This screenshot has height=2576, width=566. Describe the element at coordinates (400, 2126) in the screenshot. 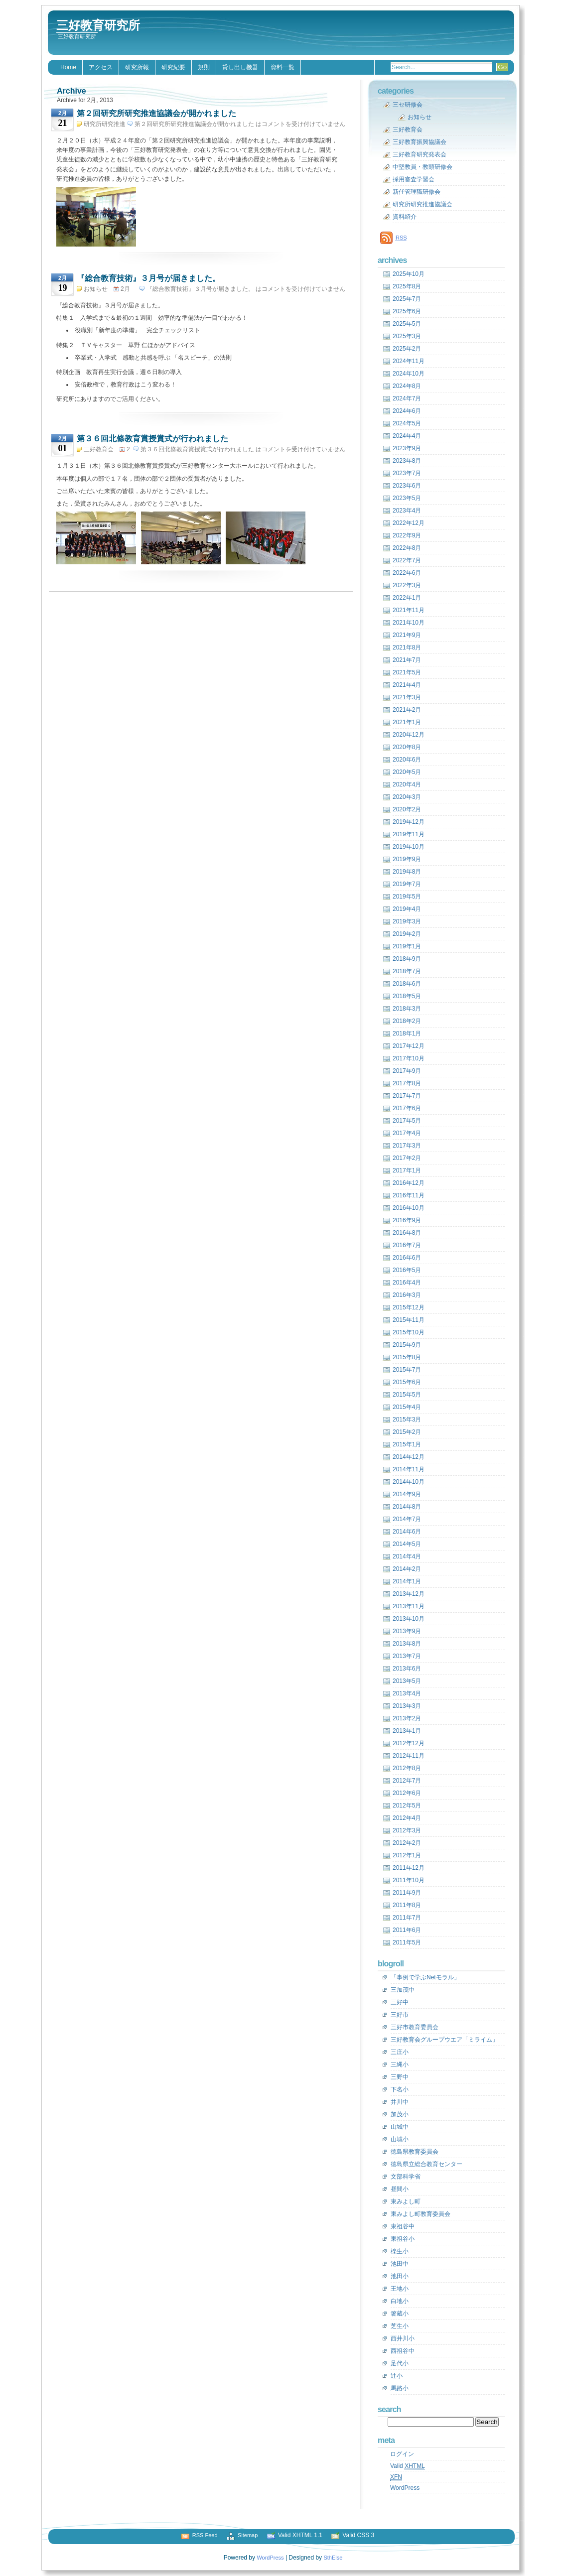

I see `山城中` at that location.